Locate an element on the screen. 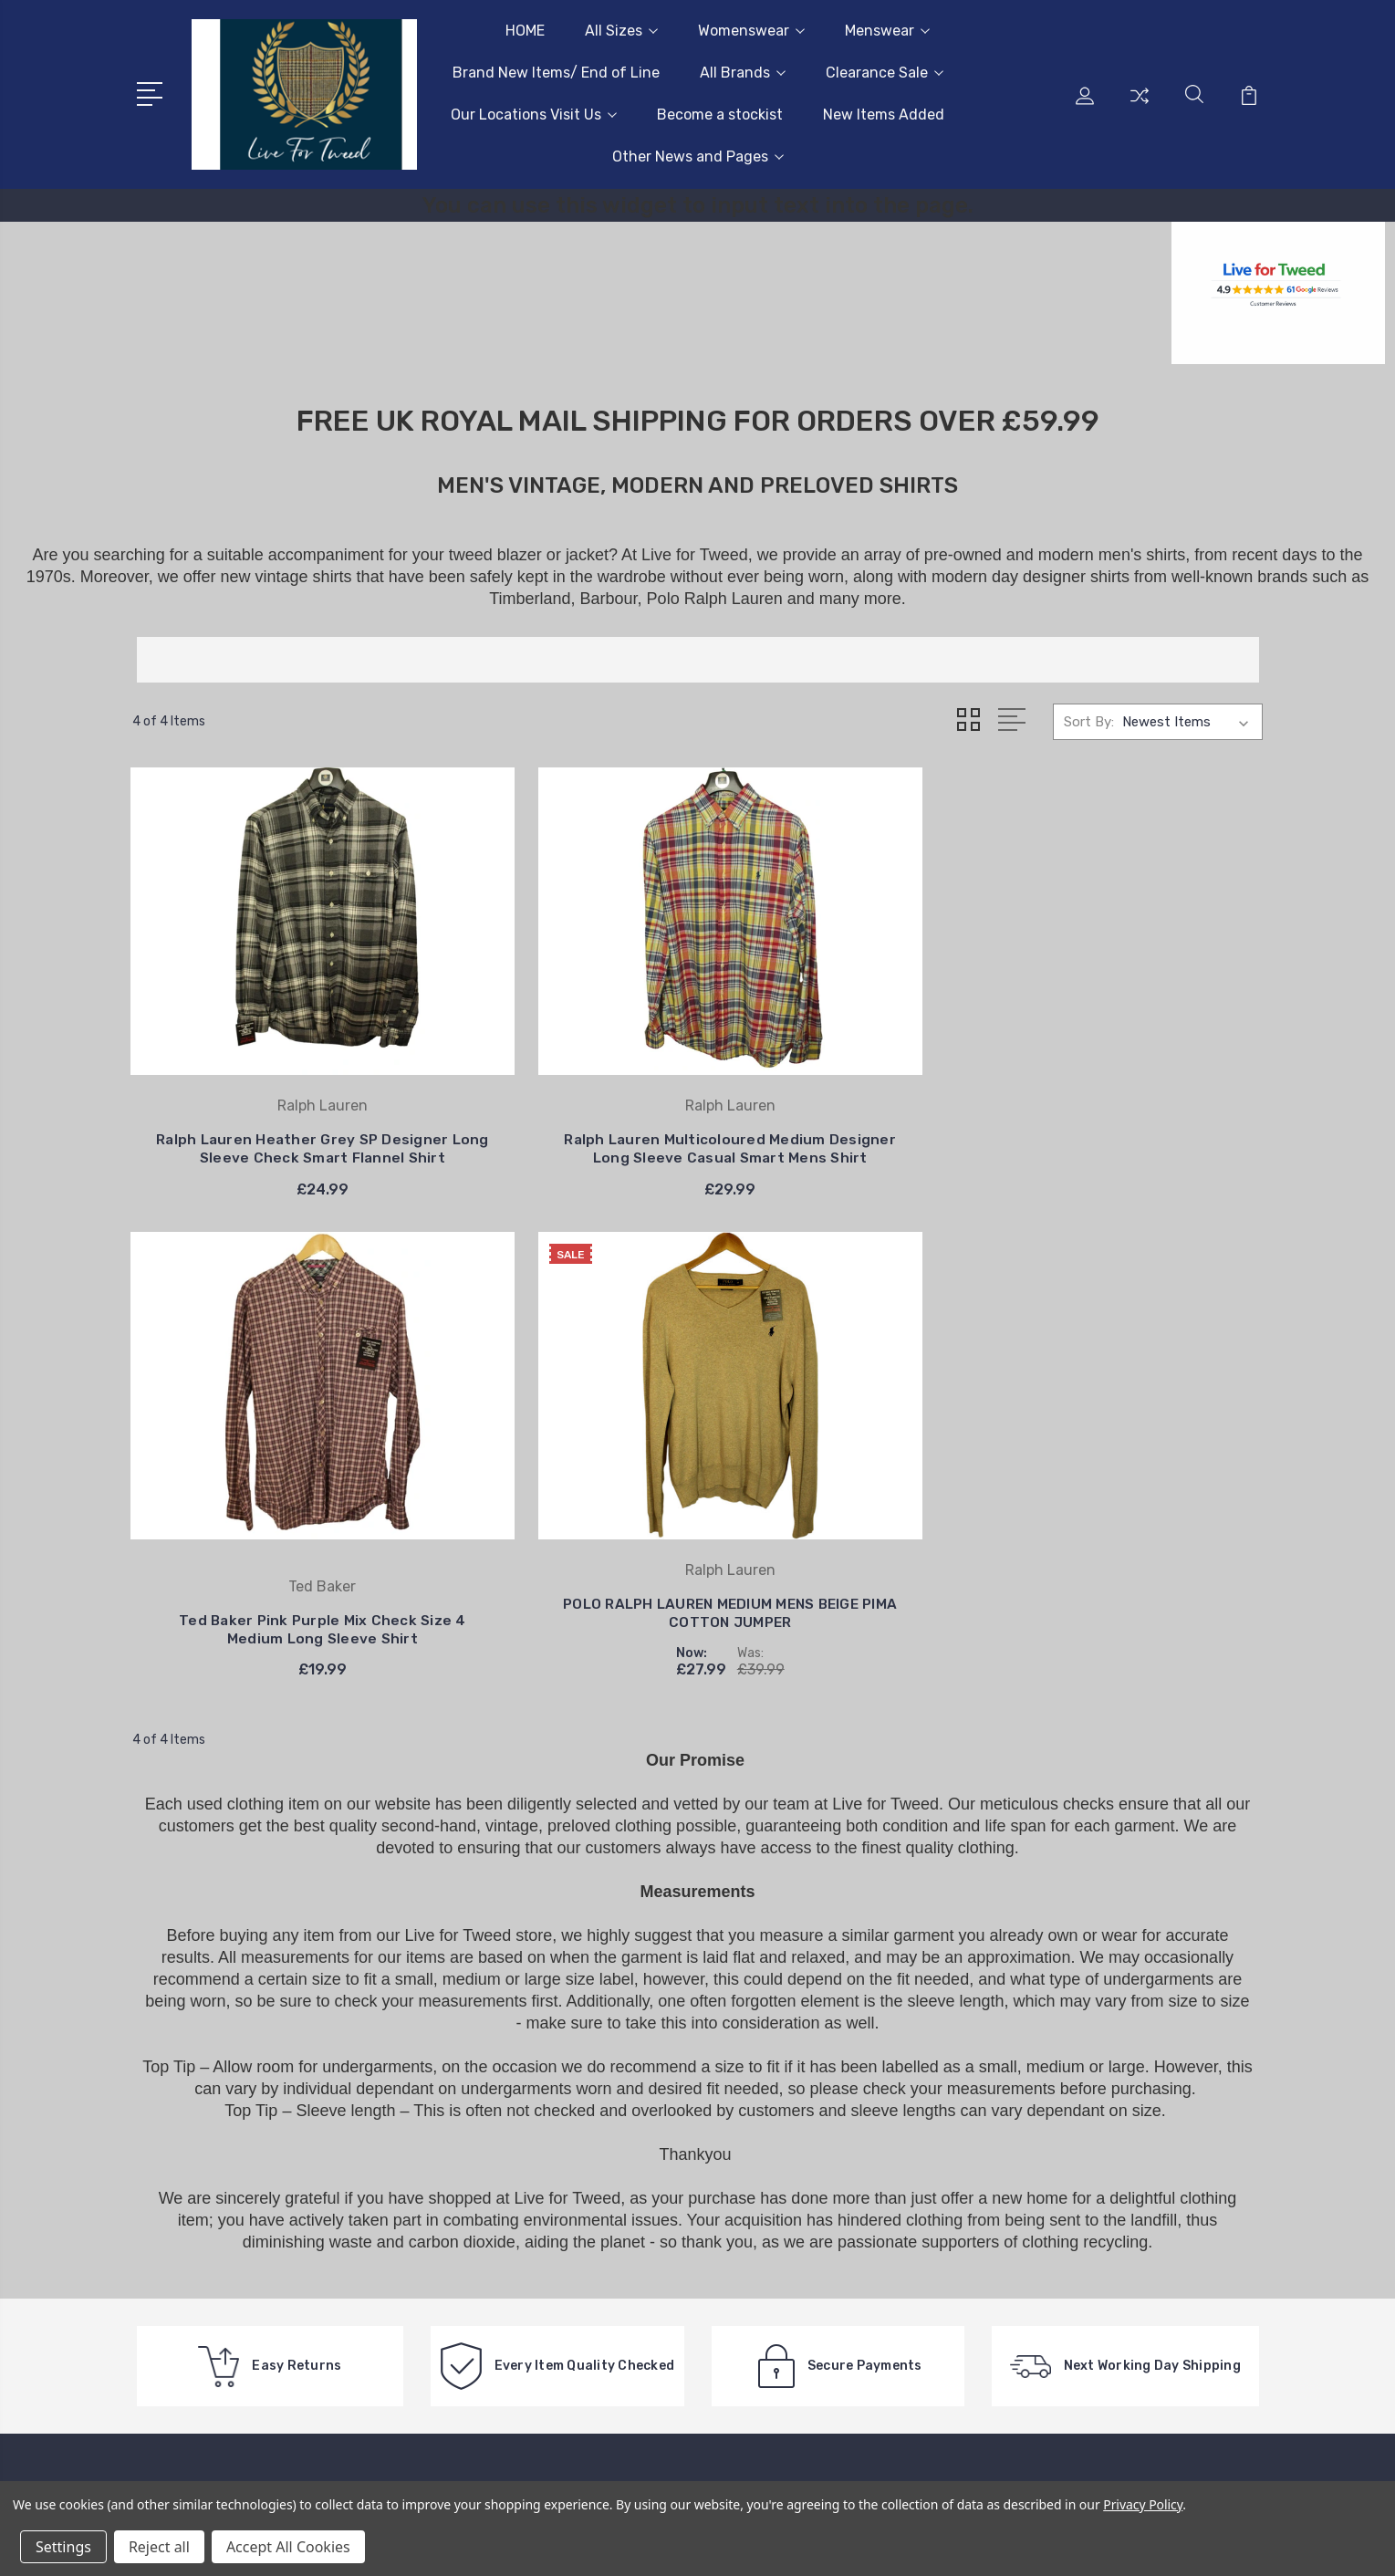 The height and width of the screenshot is (2576, 1395). Clearance Sale is located at coordinates (884, 72).